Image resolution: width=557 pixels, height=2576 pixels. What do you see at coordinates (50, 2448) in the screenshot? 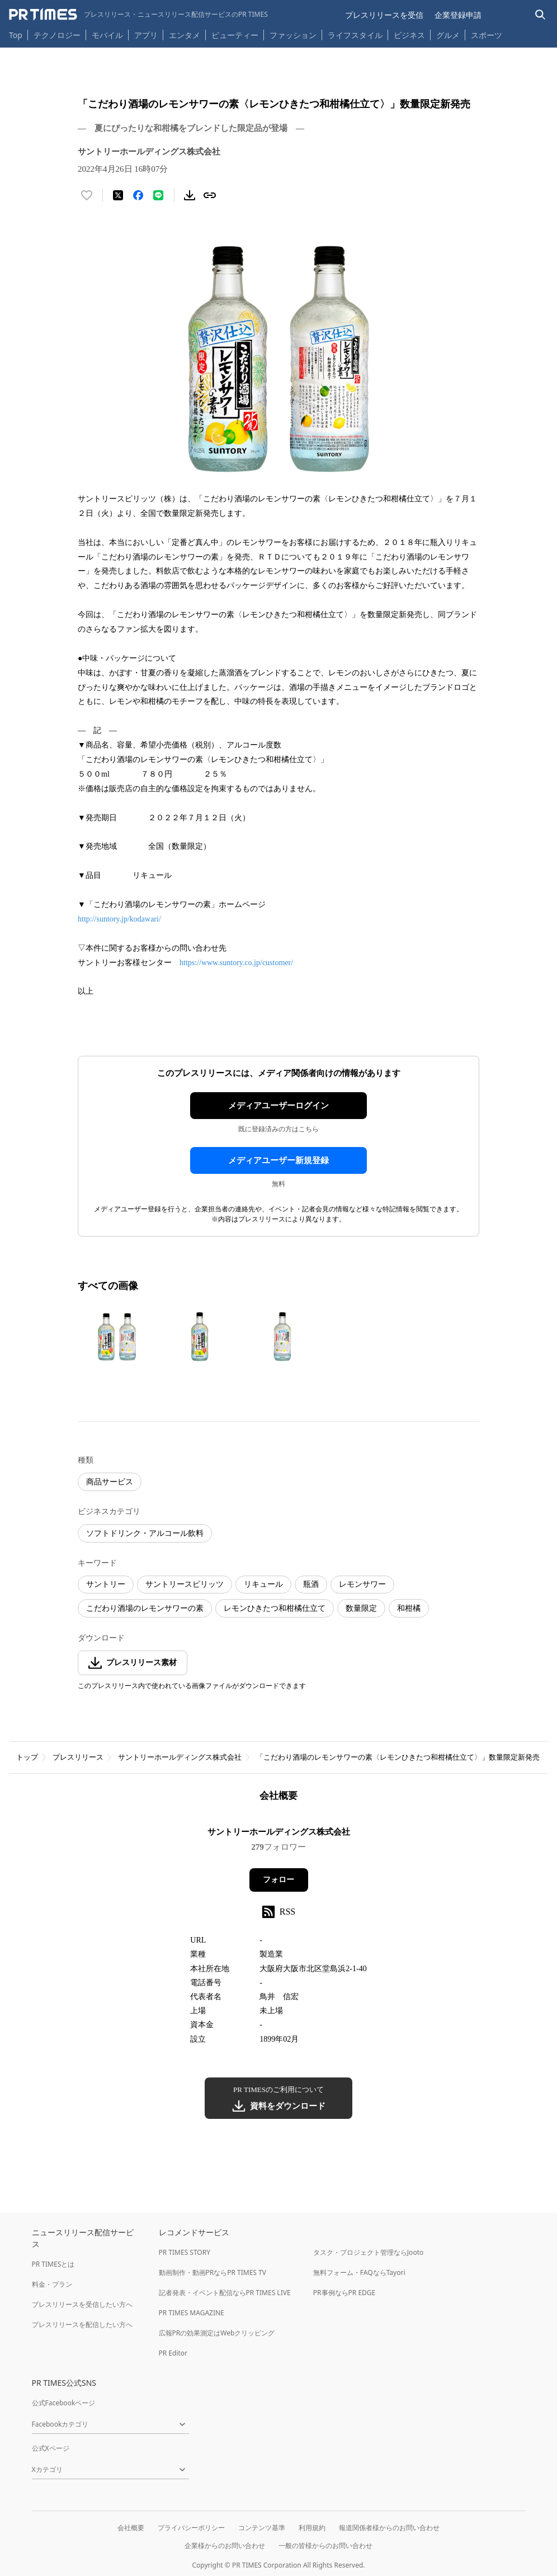
I see `公式Xページ` at bounding box center [50, 2448].